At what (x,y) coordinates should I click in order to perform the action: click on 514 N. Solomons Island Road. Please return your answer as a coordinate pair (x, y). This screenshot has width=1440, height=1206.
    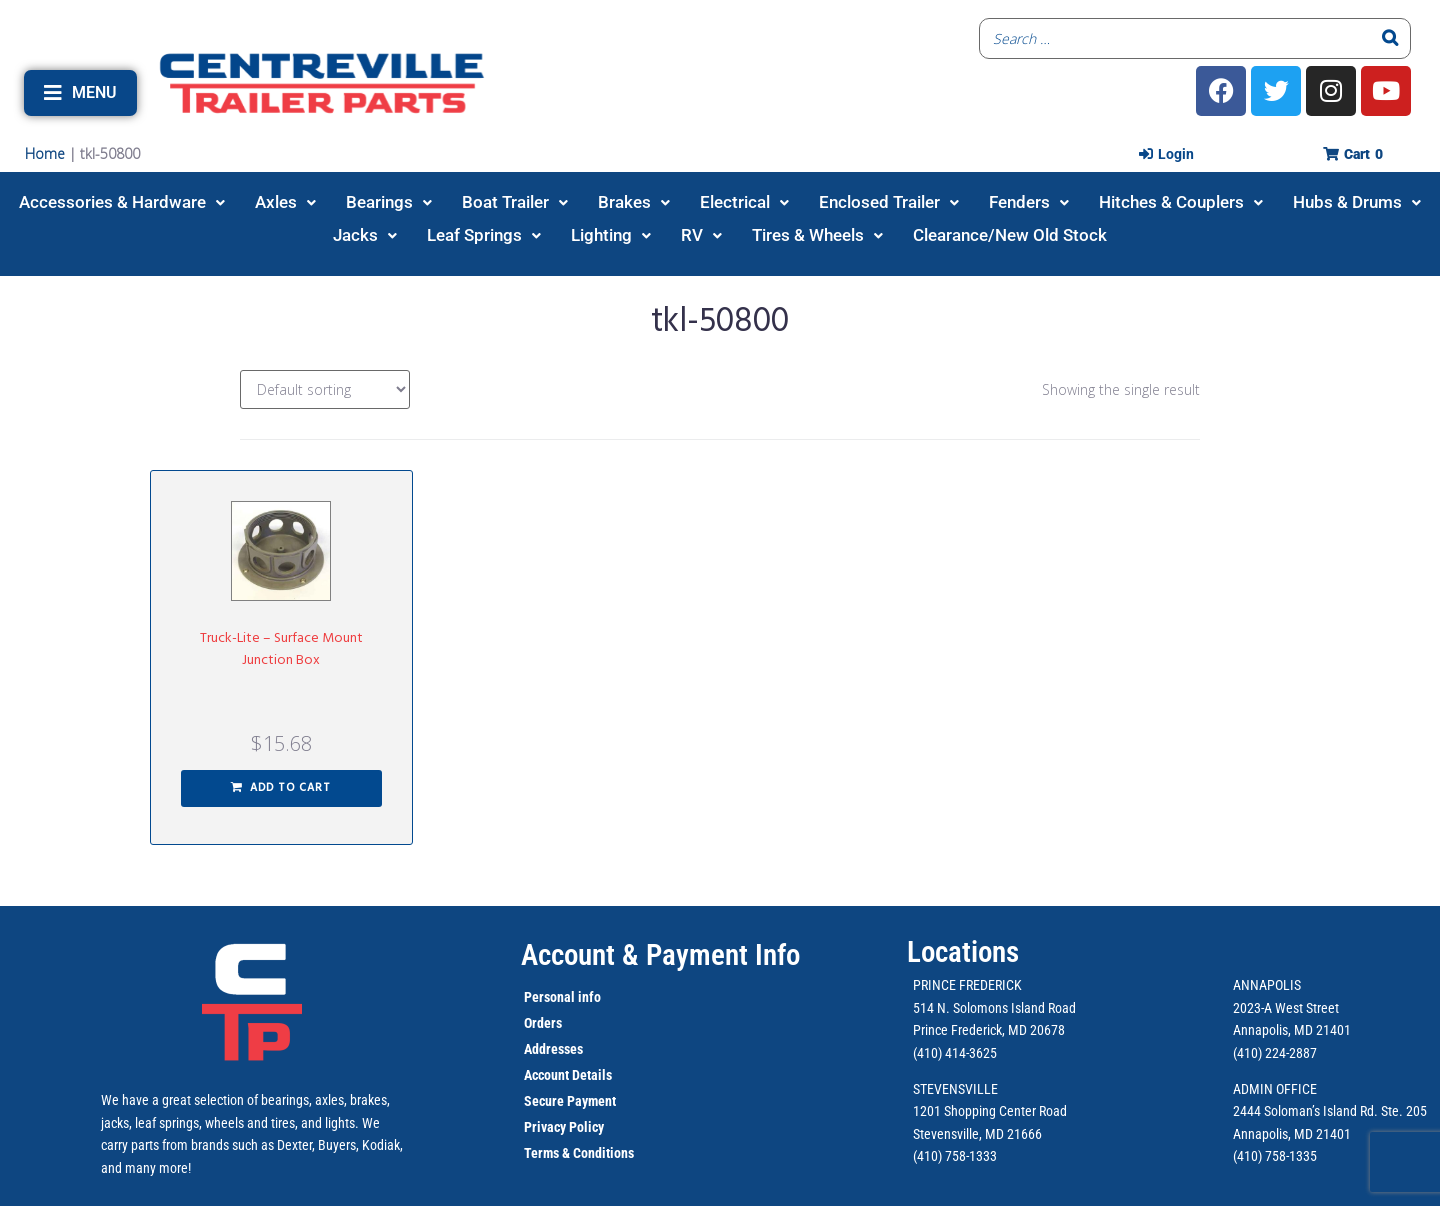
    Looking at the image, I should click on (994, 1008).